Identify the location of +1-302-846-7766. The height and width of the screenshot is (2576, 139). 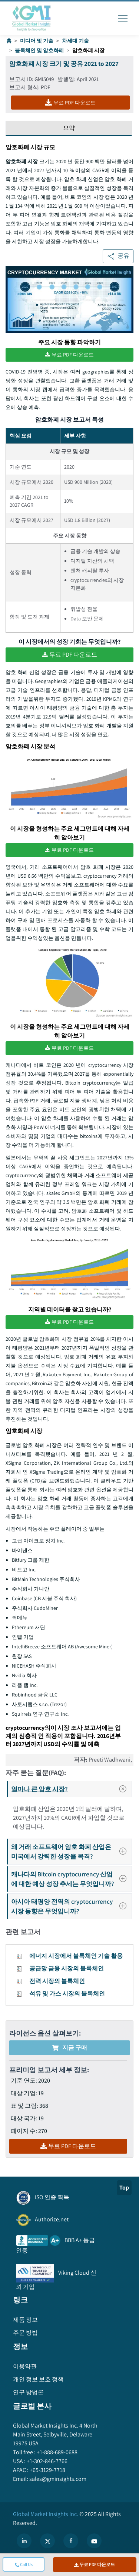
(46, 2461).